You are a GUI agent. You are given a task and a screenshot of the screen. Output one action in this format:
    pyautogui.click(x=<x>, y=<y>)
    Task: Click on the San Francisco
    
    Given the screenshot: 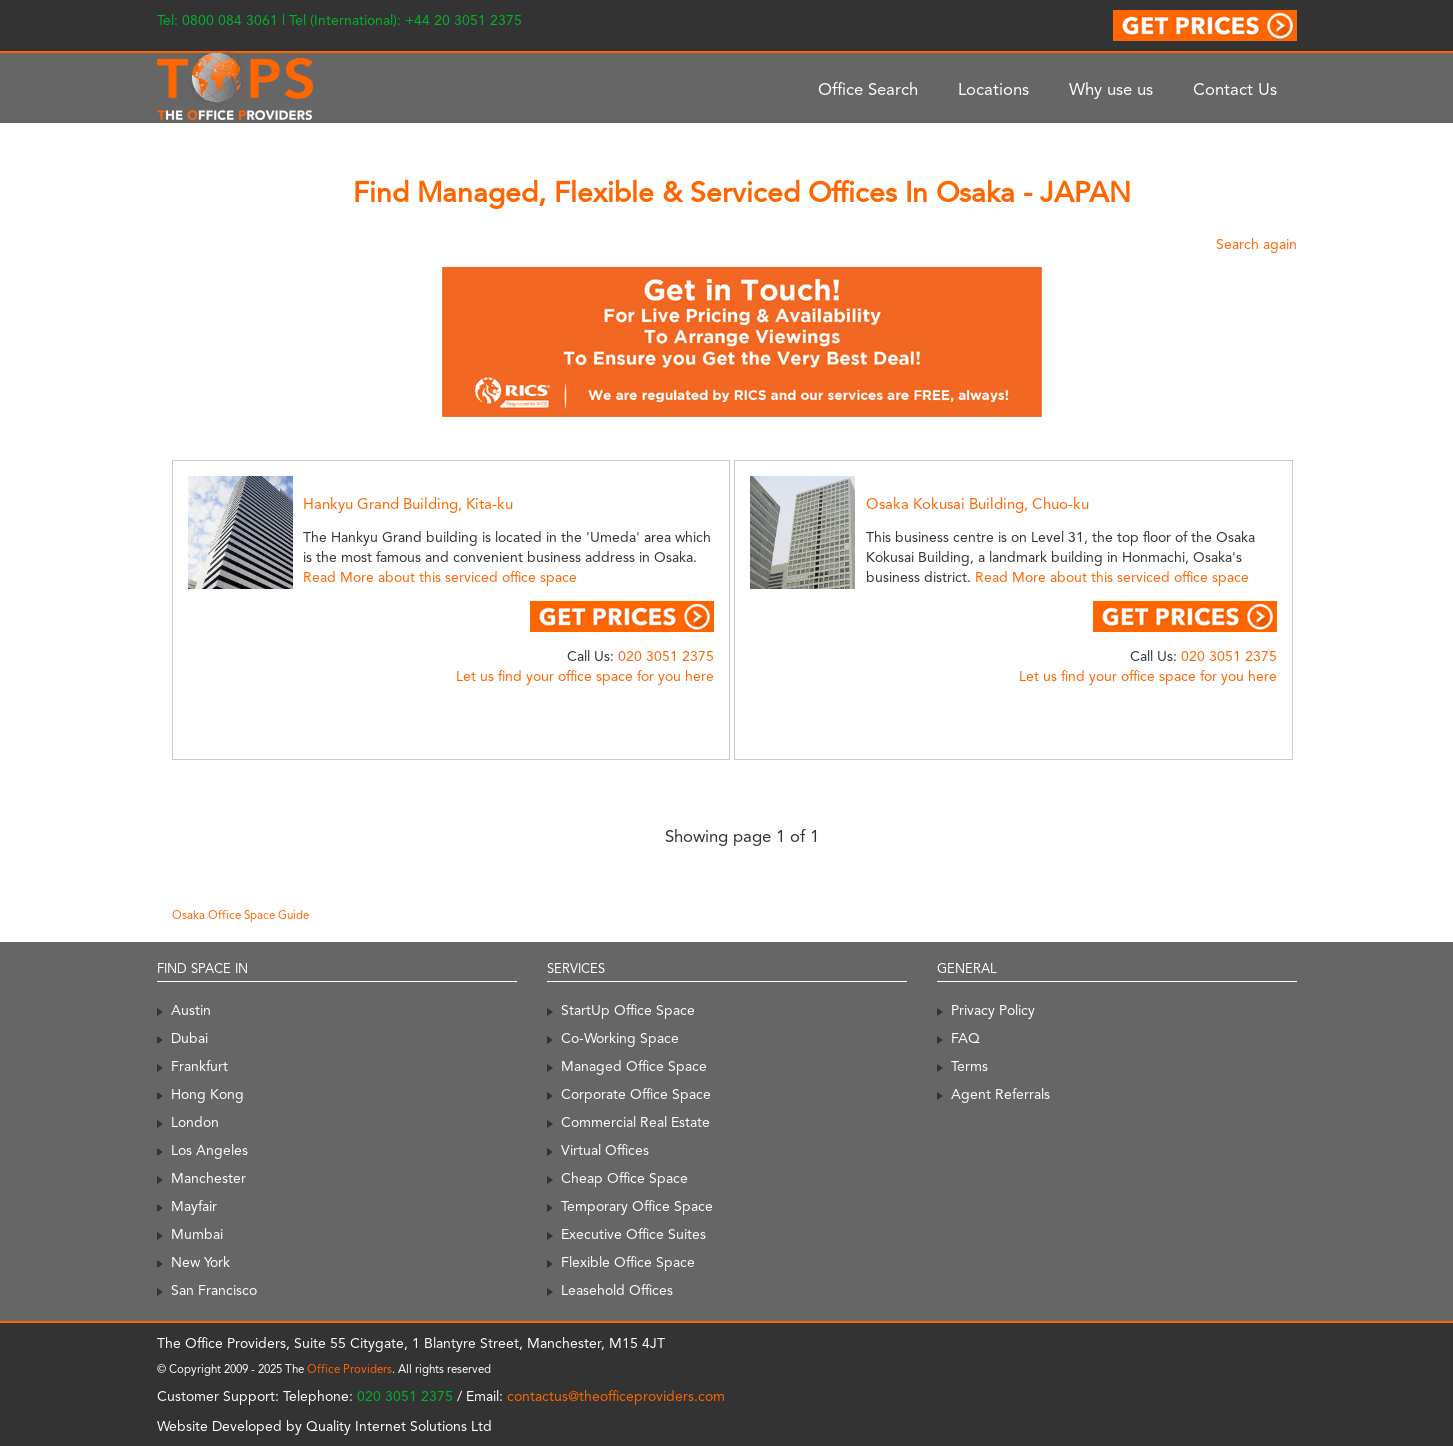 What is the action you would take?
    pyautogui.click(x=214, y=1290)
    